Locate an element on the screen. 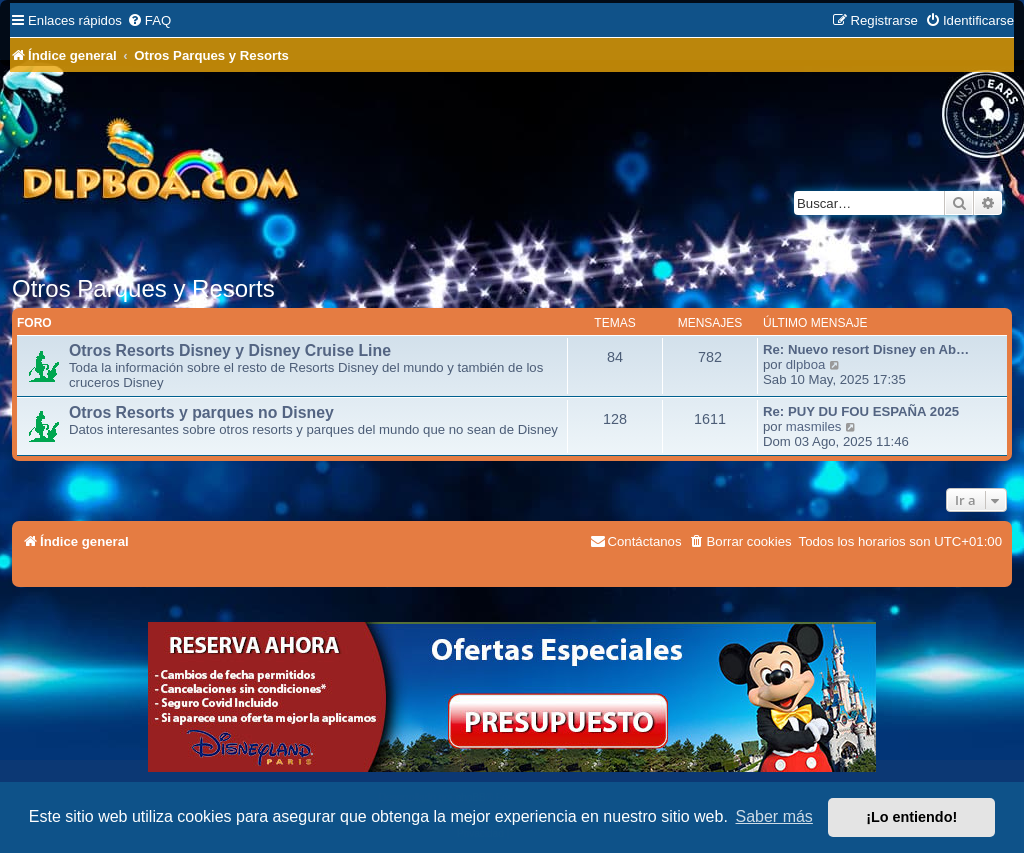 Image resolution: width=1024 pixels, height=853 pixels. Otros Parques y Resorts is located at coordinates (143, 288).